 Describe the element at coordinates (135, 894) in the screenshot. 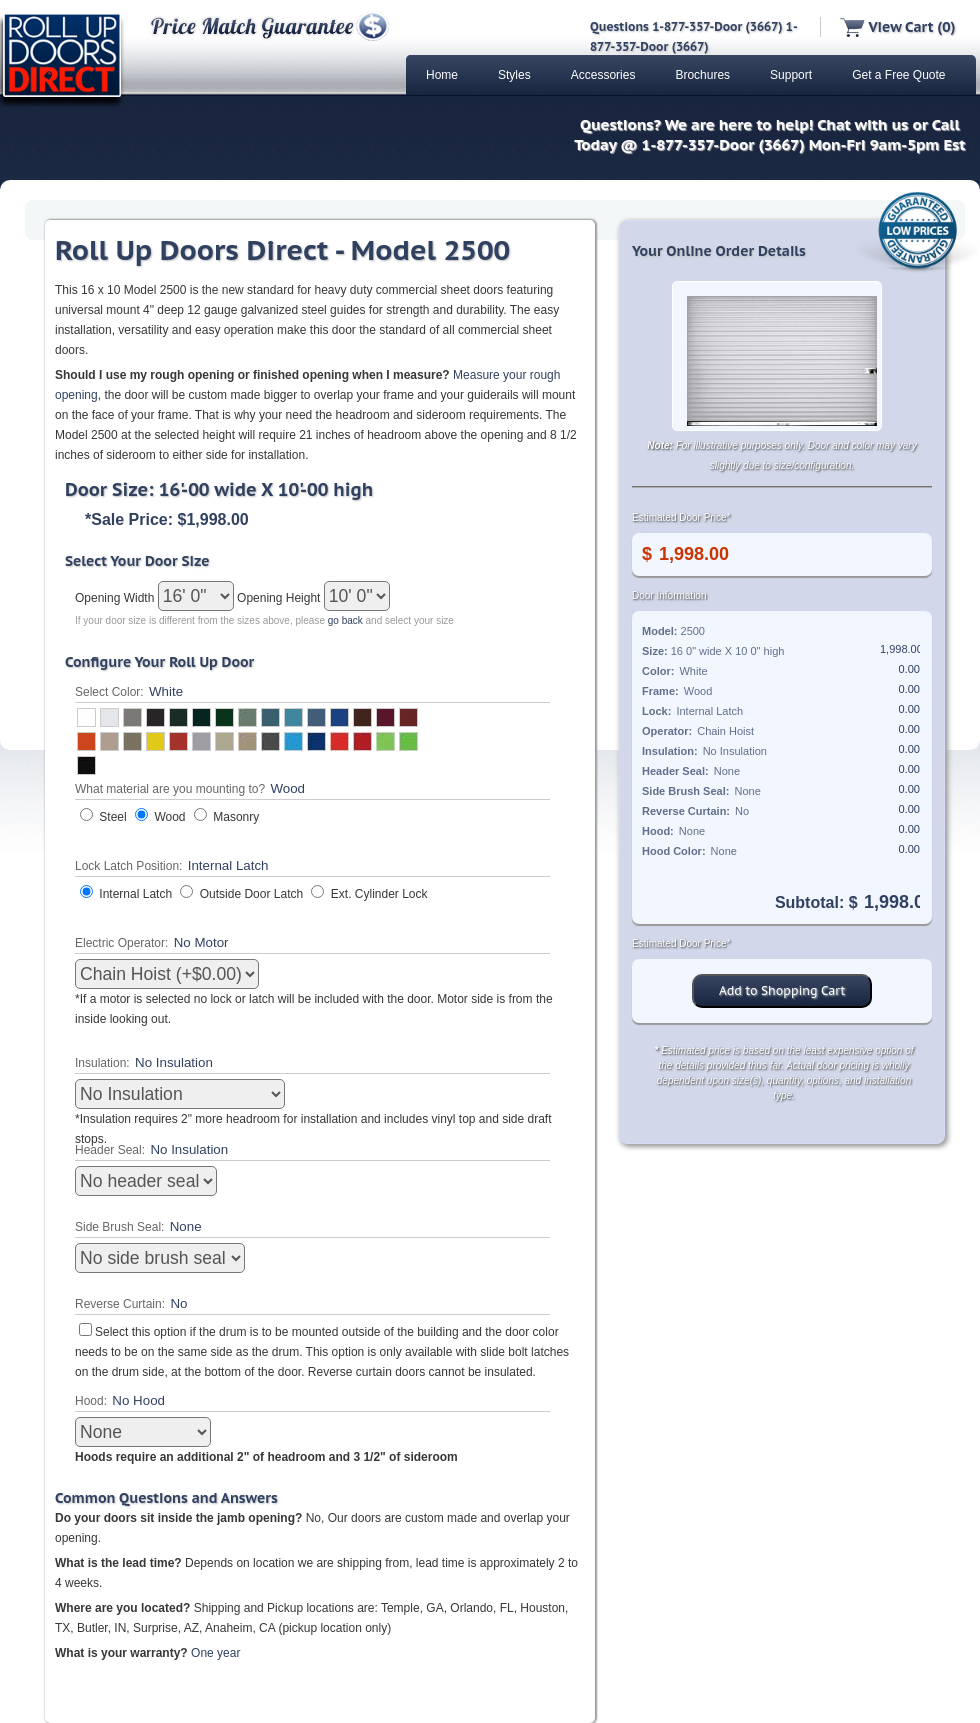

I see `Internal Latch` at that location.